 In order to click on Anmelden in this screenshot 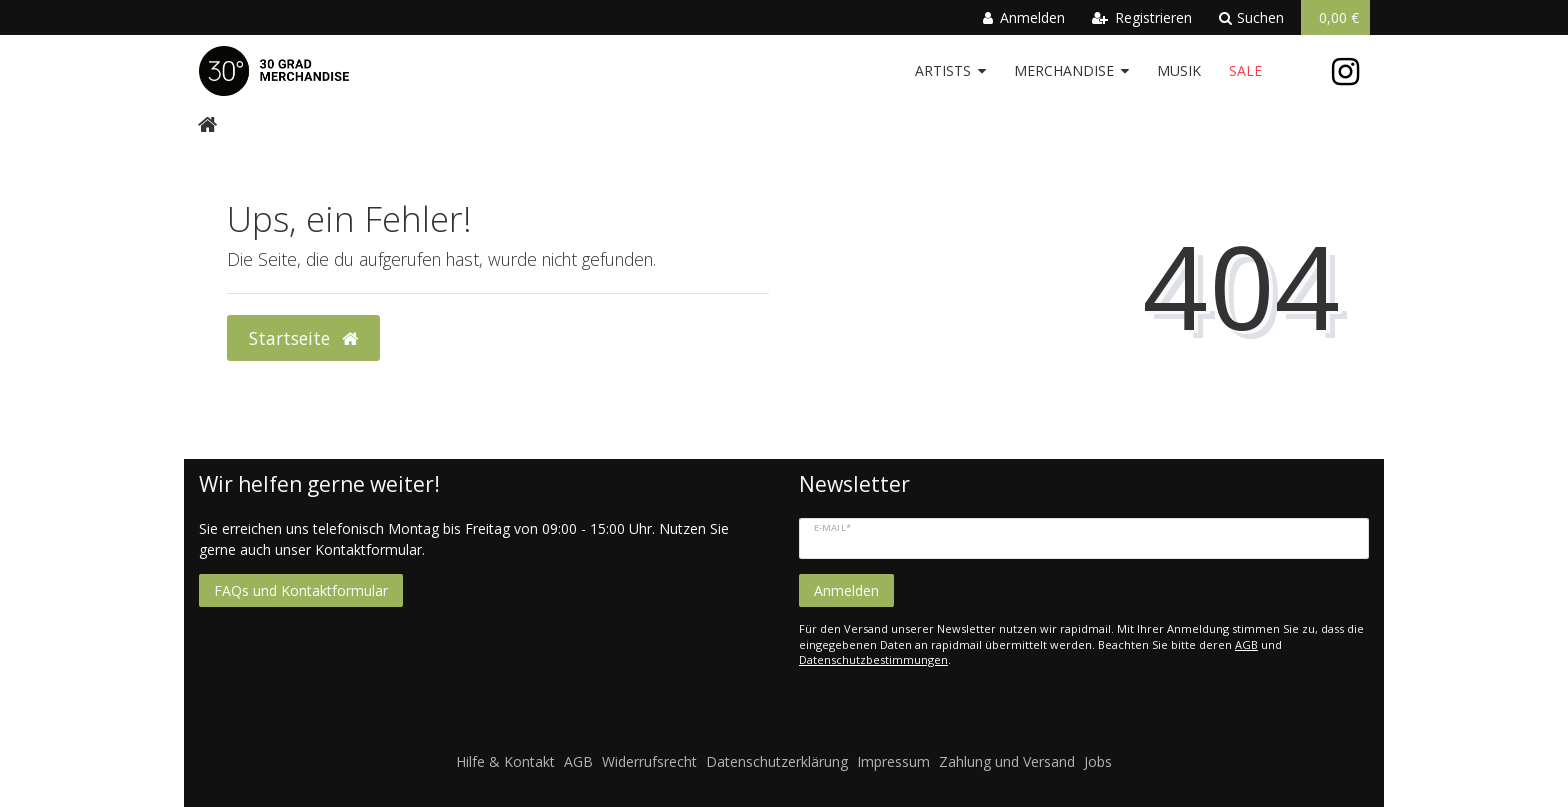, I will do `click(846, 590)`.